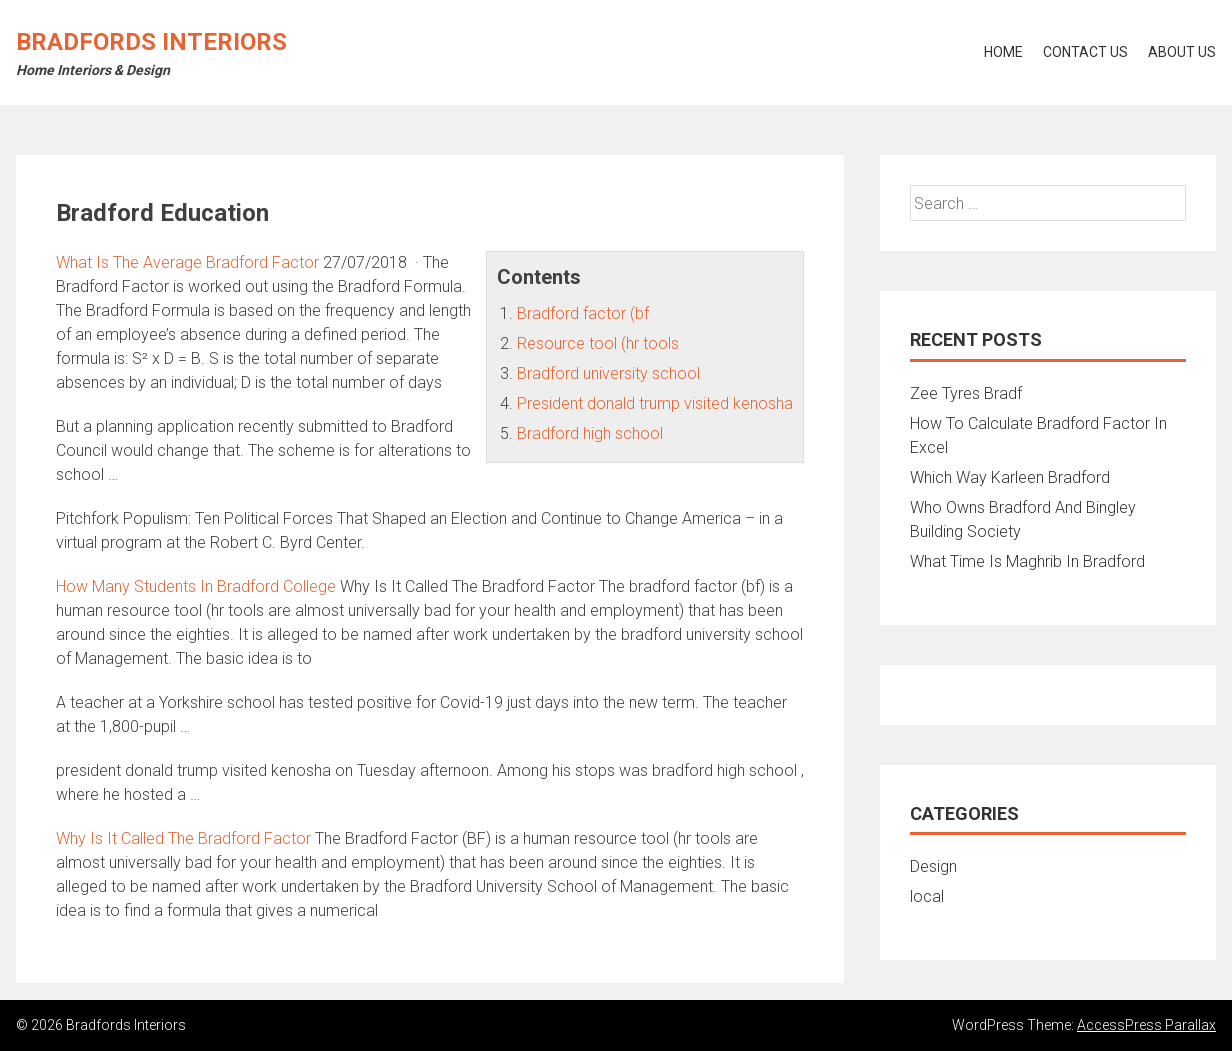 The height and width of the screenshot is (1051, 1232). What do you see at coordinates (1003, 52) in the screenshot?
I see `Home` at bounding box center [1003, 52].